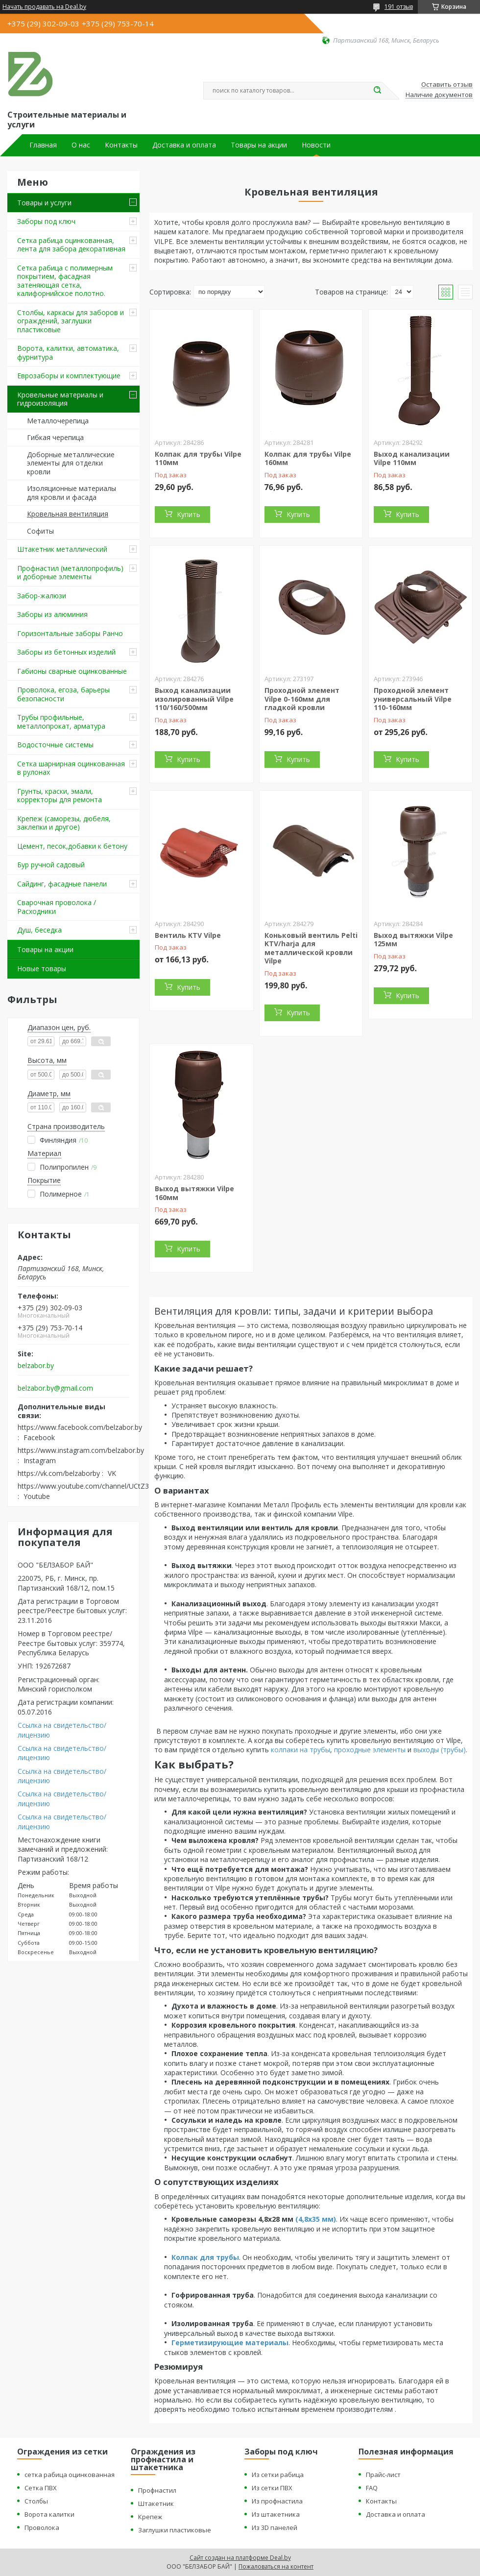  What do you see at coordinates (40, 2487) in the screenshot?
I see `Сетка ПВХ` at bounding box center [40, 2487].